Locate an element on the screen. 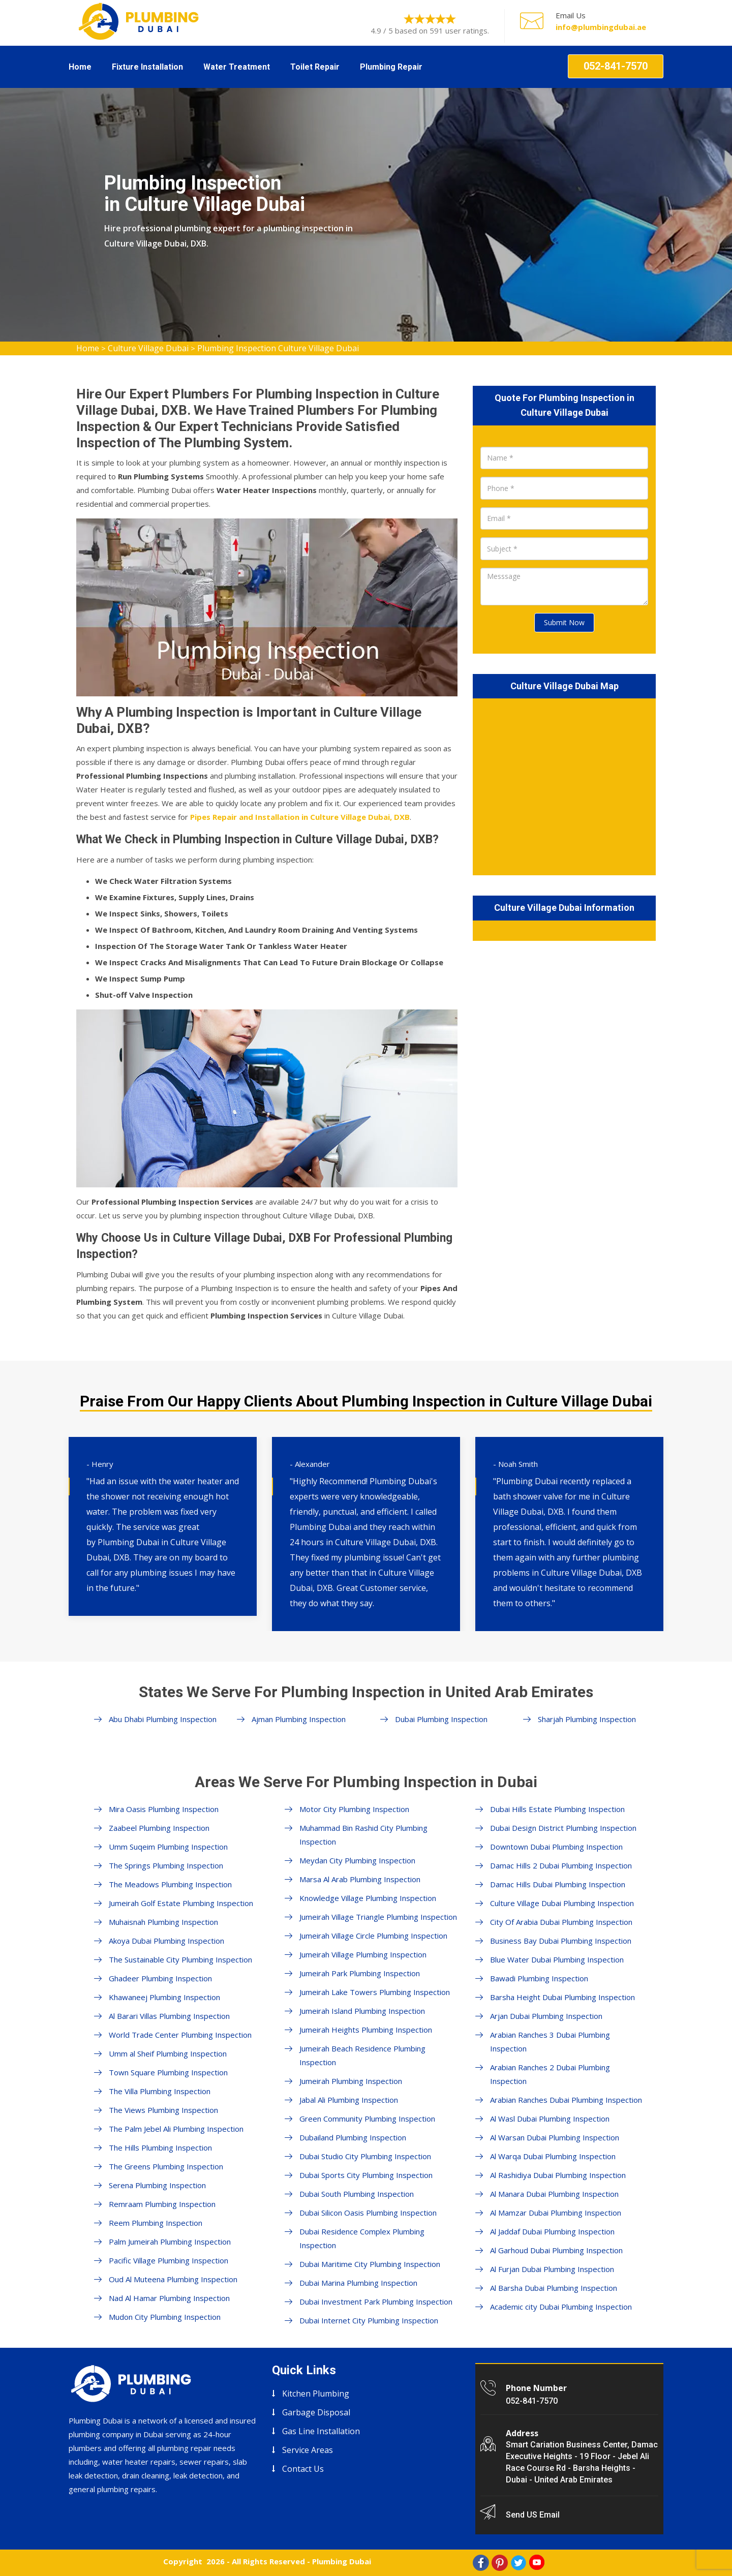  World Trade Center Plumbing Inspection is located at coordinates (180, 2035).